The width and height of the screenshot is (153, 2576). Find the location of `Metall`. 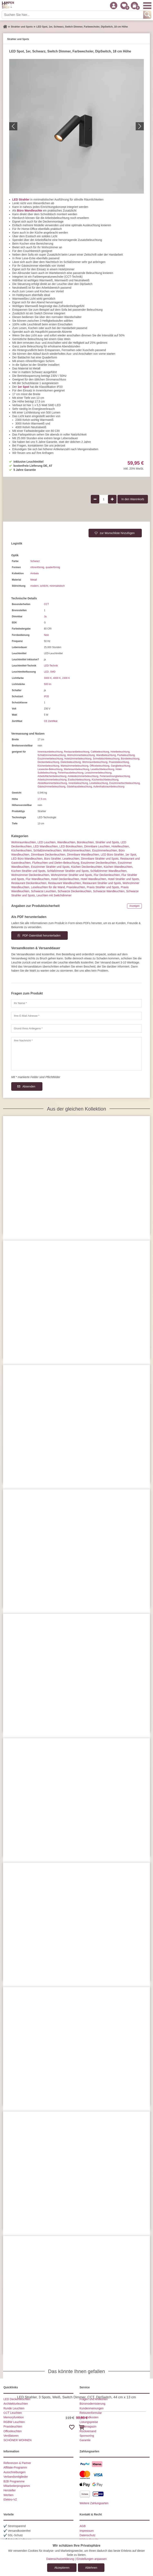

Metall is located at coordinates (33, 579).